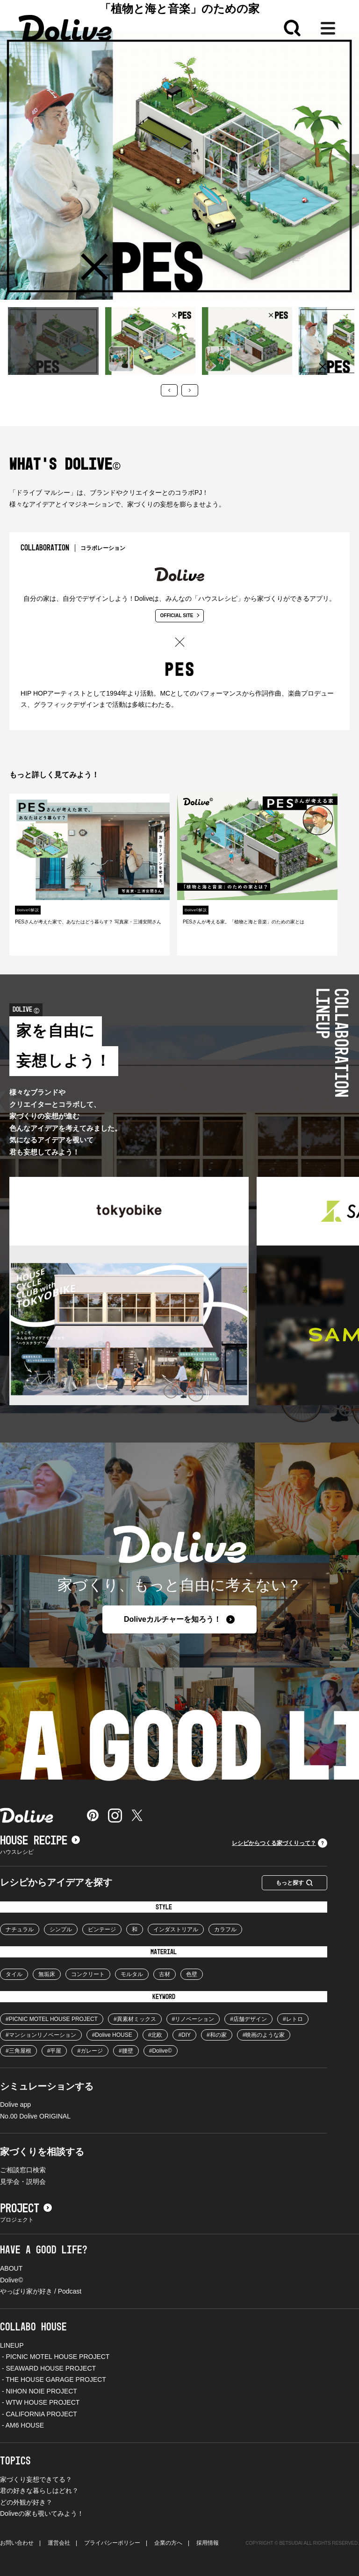 Image resolution: width=359 pixels, height=2576 pixels. Describe the element at coordinates (11, 2268) in the screenshot. I see `ABOUT` at that location.